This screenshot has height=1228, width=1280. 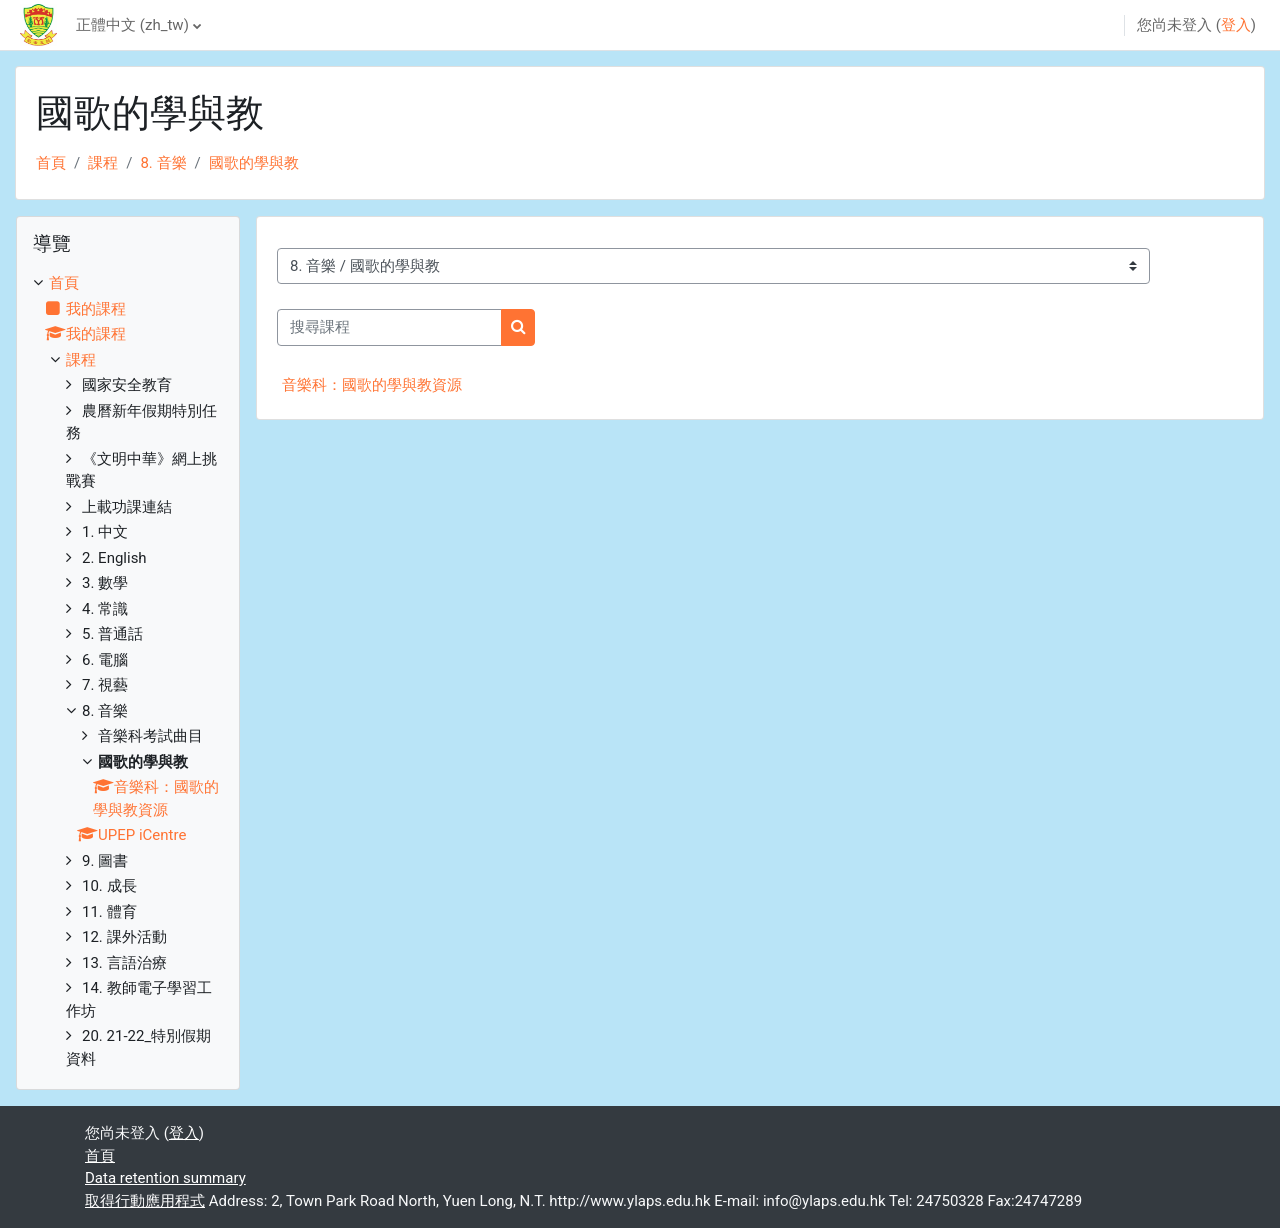 I want to click on 正體中文 ‎(zh_tw)‎, so click(x=132, y=25).